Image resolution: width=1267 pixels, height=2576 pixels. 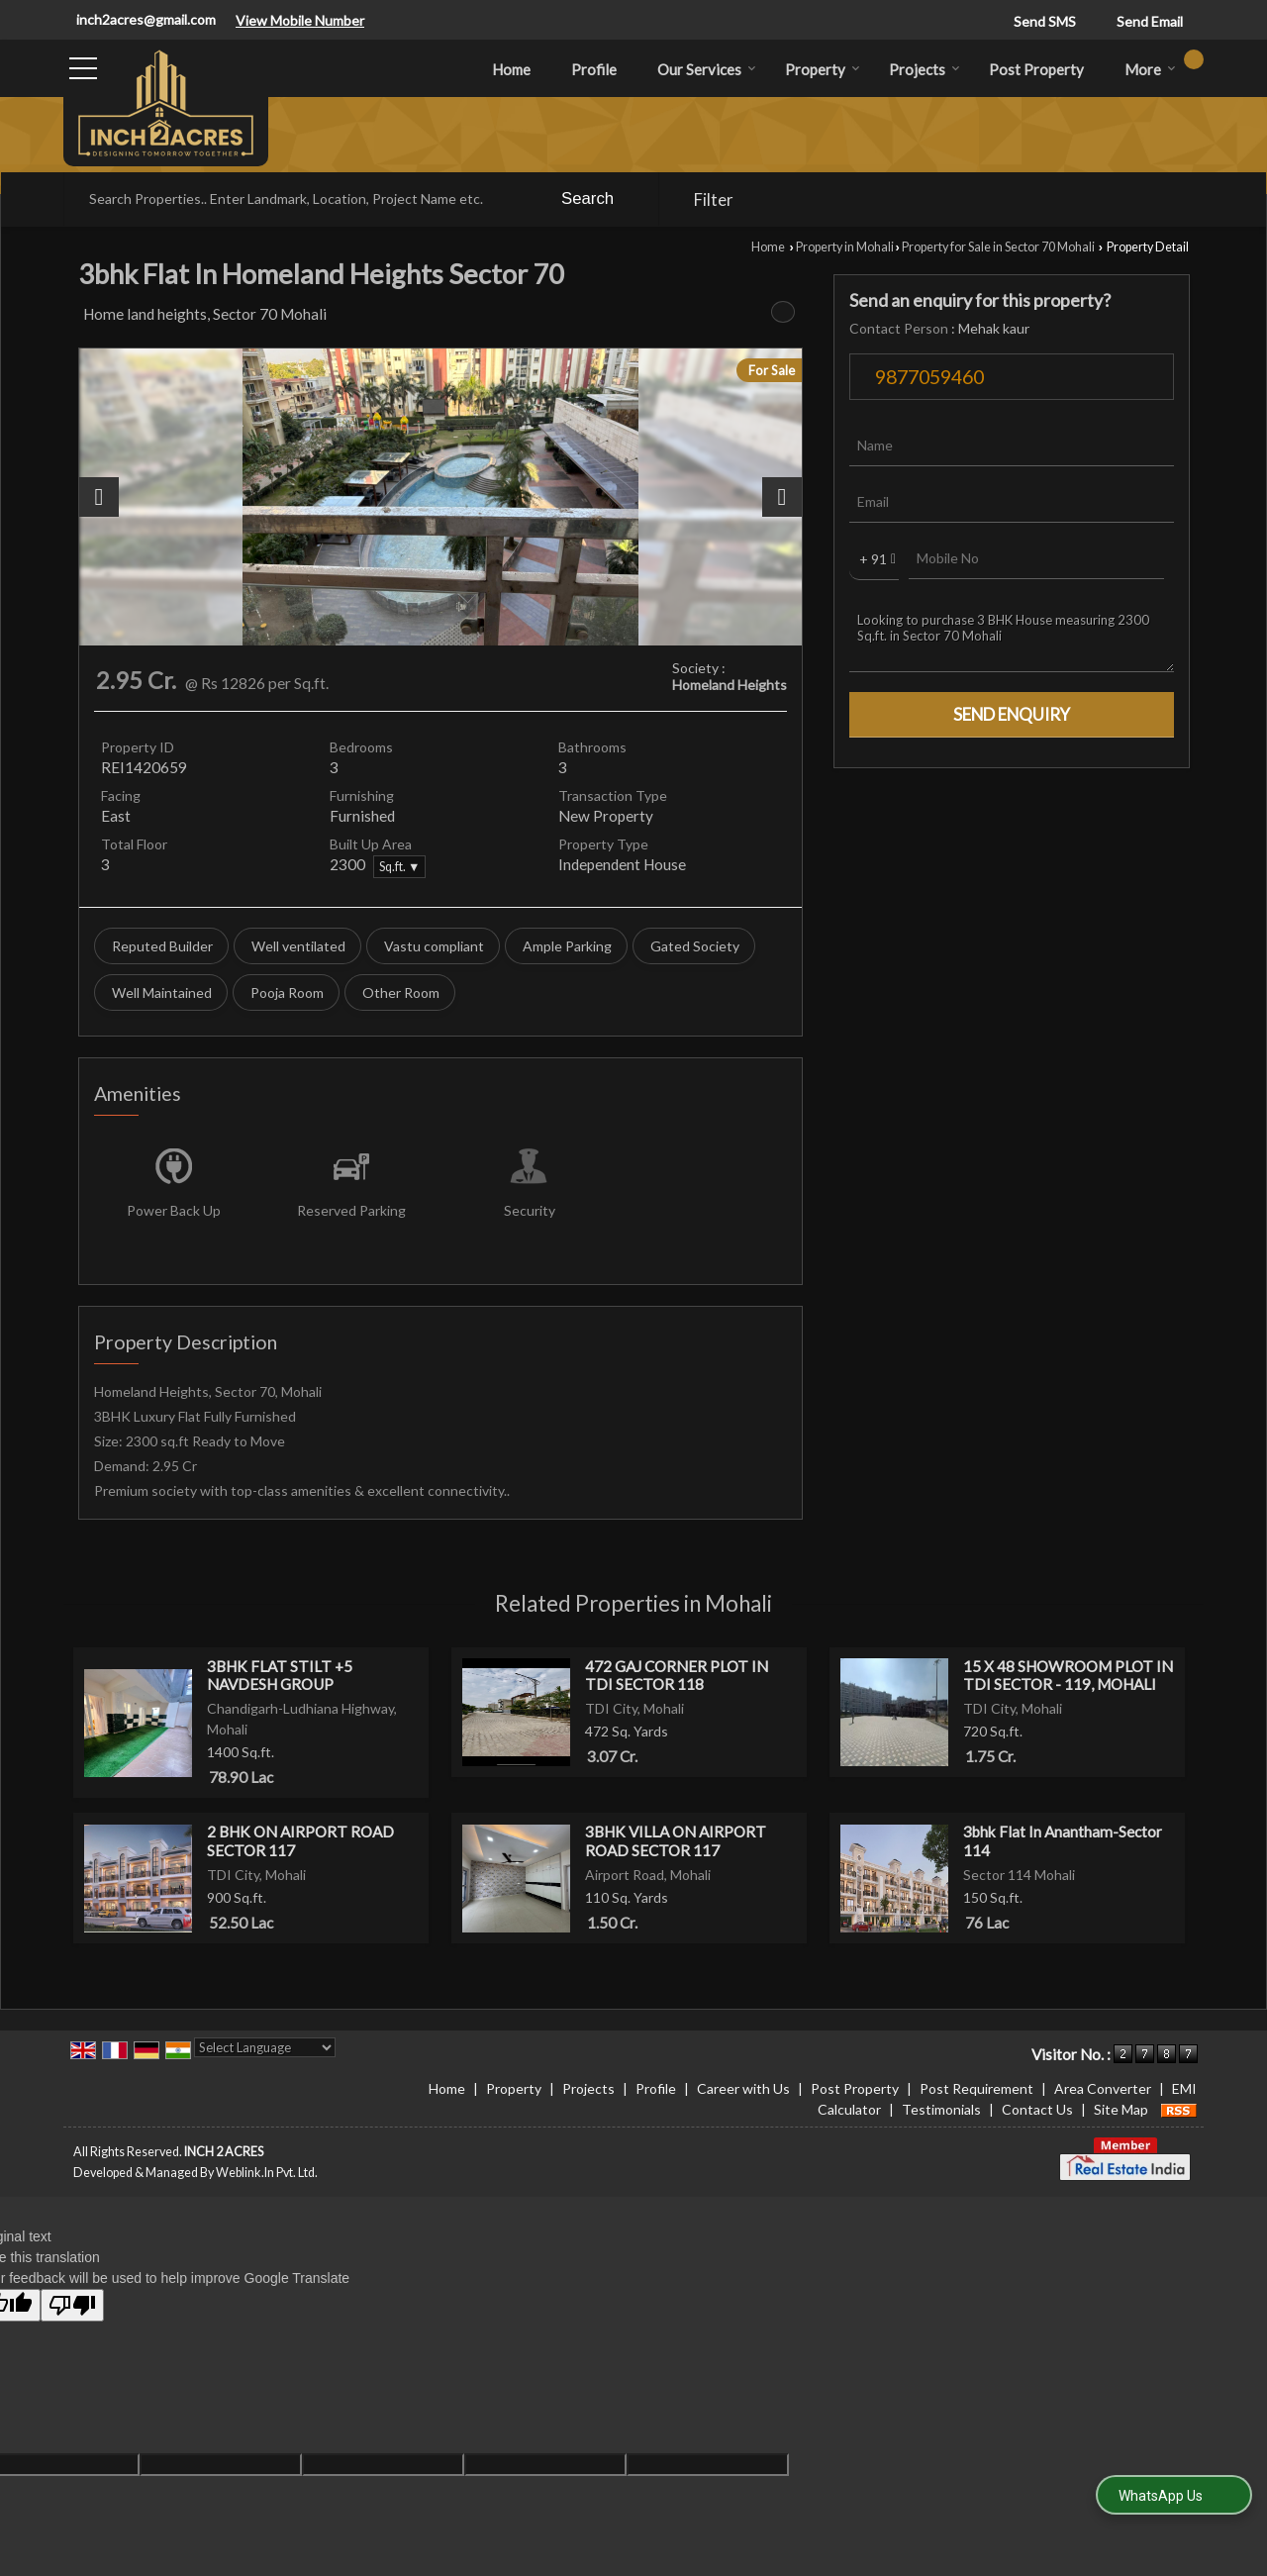 What do you see at coordinates (924, 69) in the screenshot?
I see `Projects` at bounding box center [924, 69].